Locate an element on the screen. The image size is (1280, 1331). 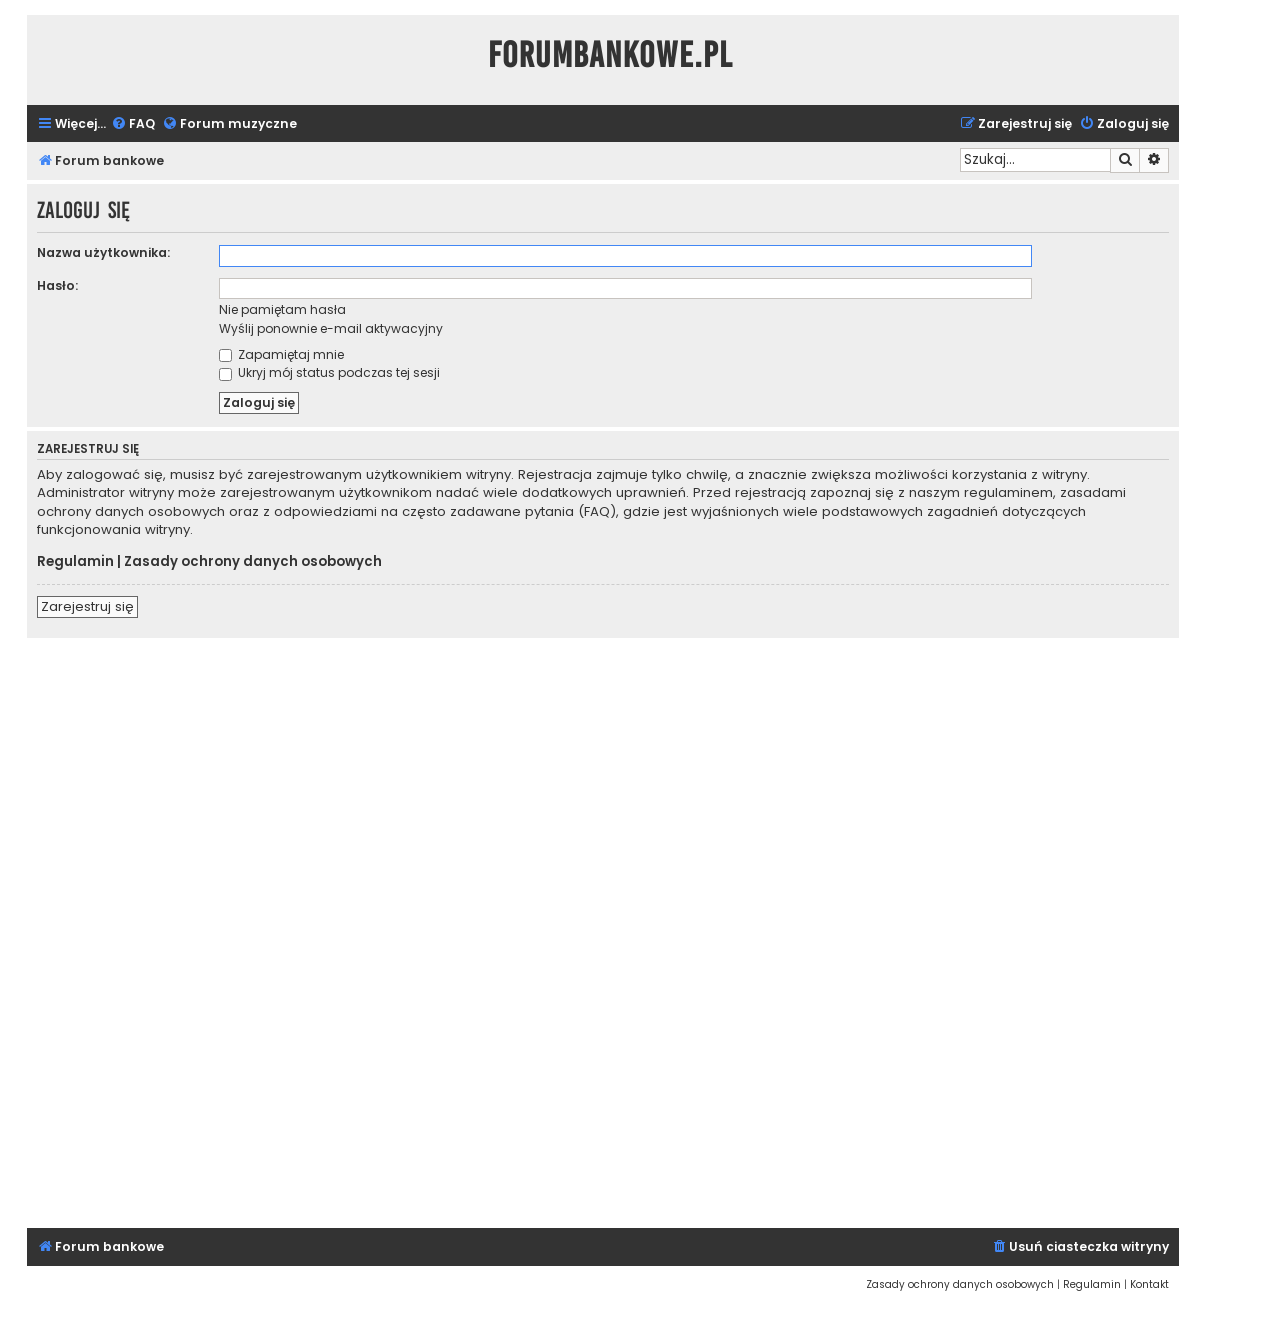
Nazwa użytkownika: is located at coordinates (103, 252).